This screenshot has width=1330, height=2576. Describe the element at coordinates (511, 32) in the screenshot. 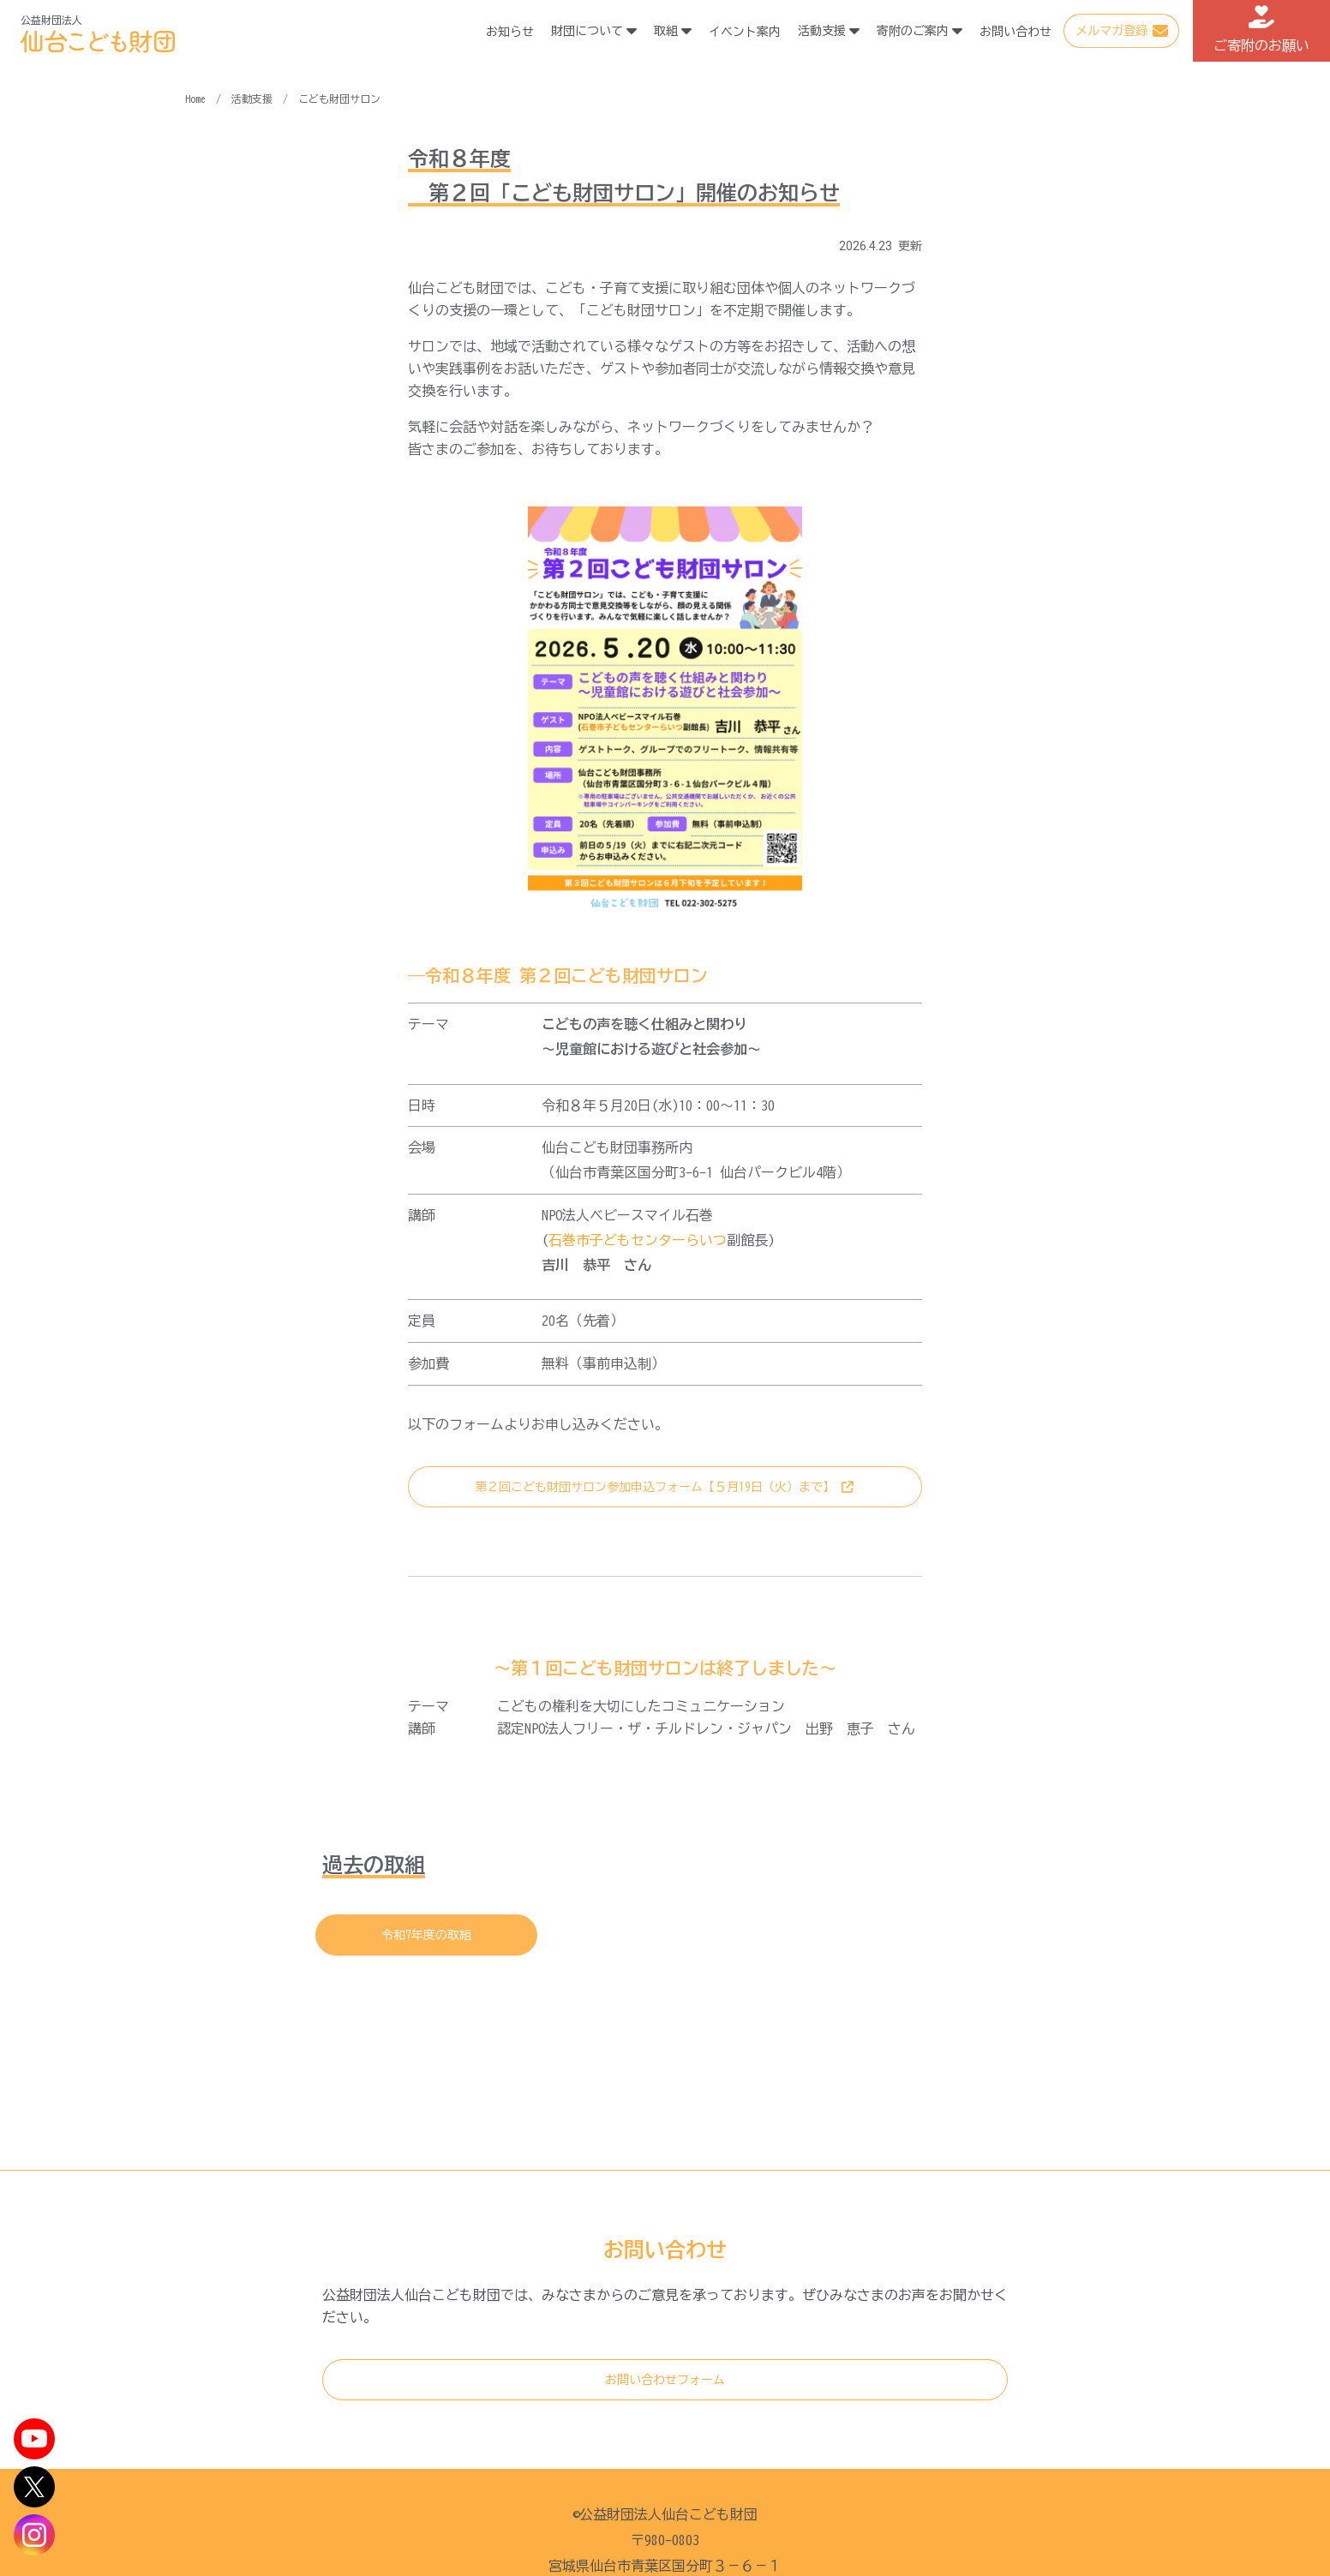

I see `お知らせ` at that location.